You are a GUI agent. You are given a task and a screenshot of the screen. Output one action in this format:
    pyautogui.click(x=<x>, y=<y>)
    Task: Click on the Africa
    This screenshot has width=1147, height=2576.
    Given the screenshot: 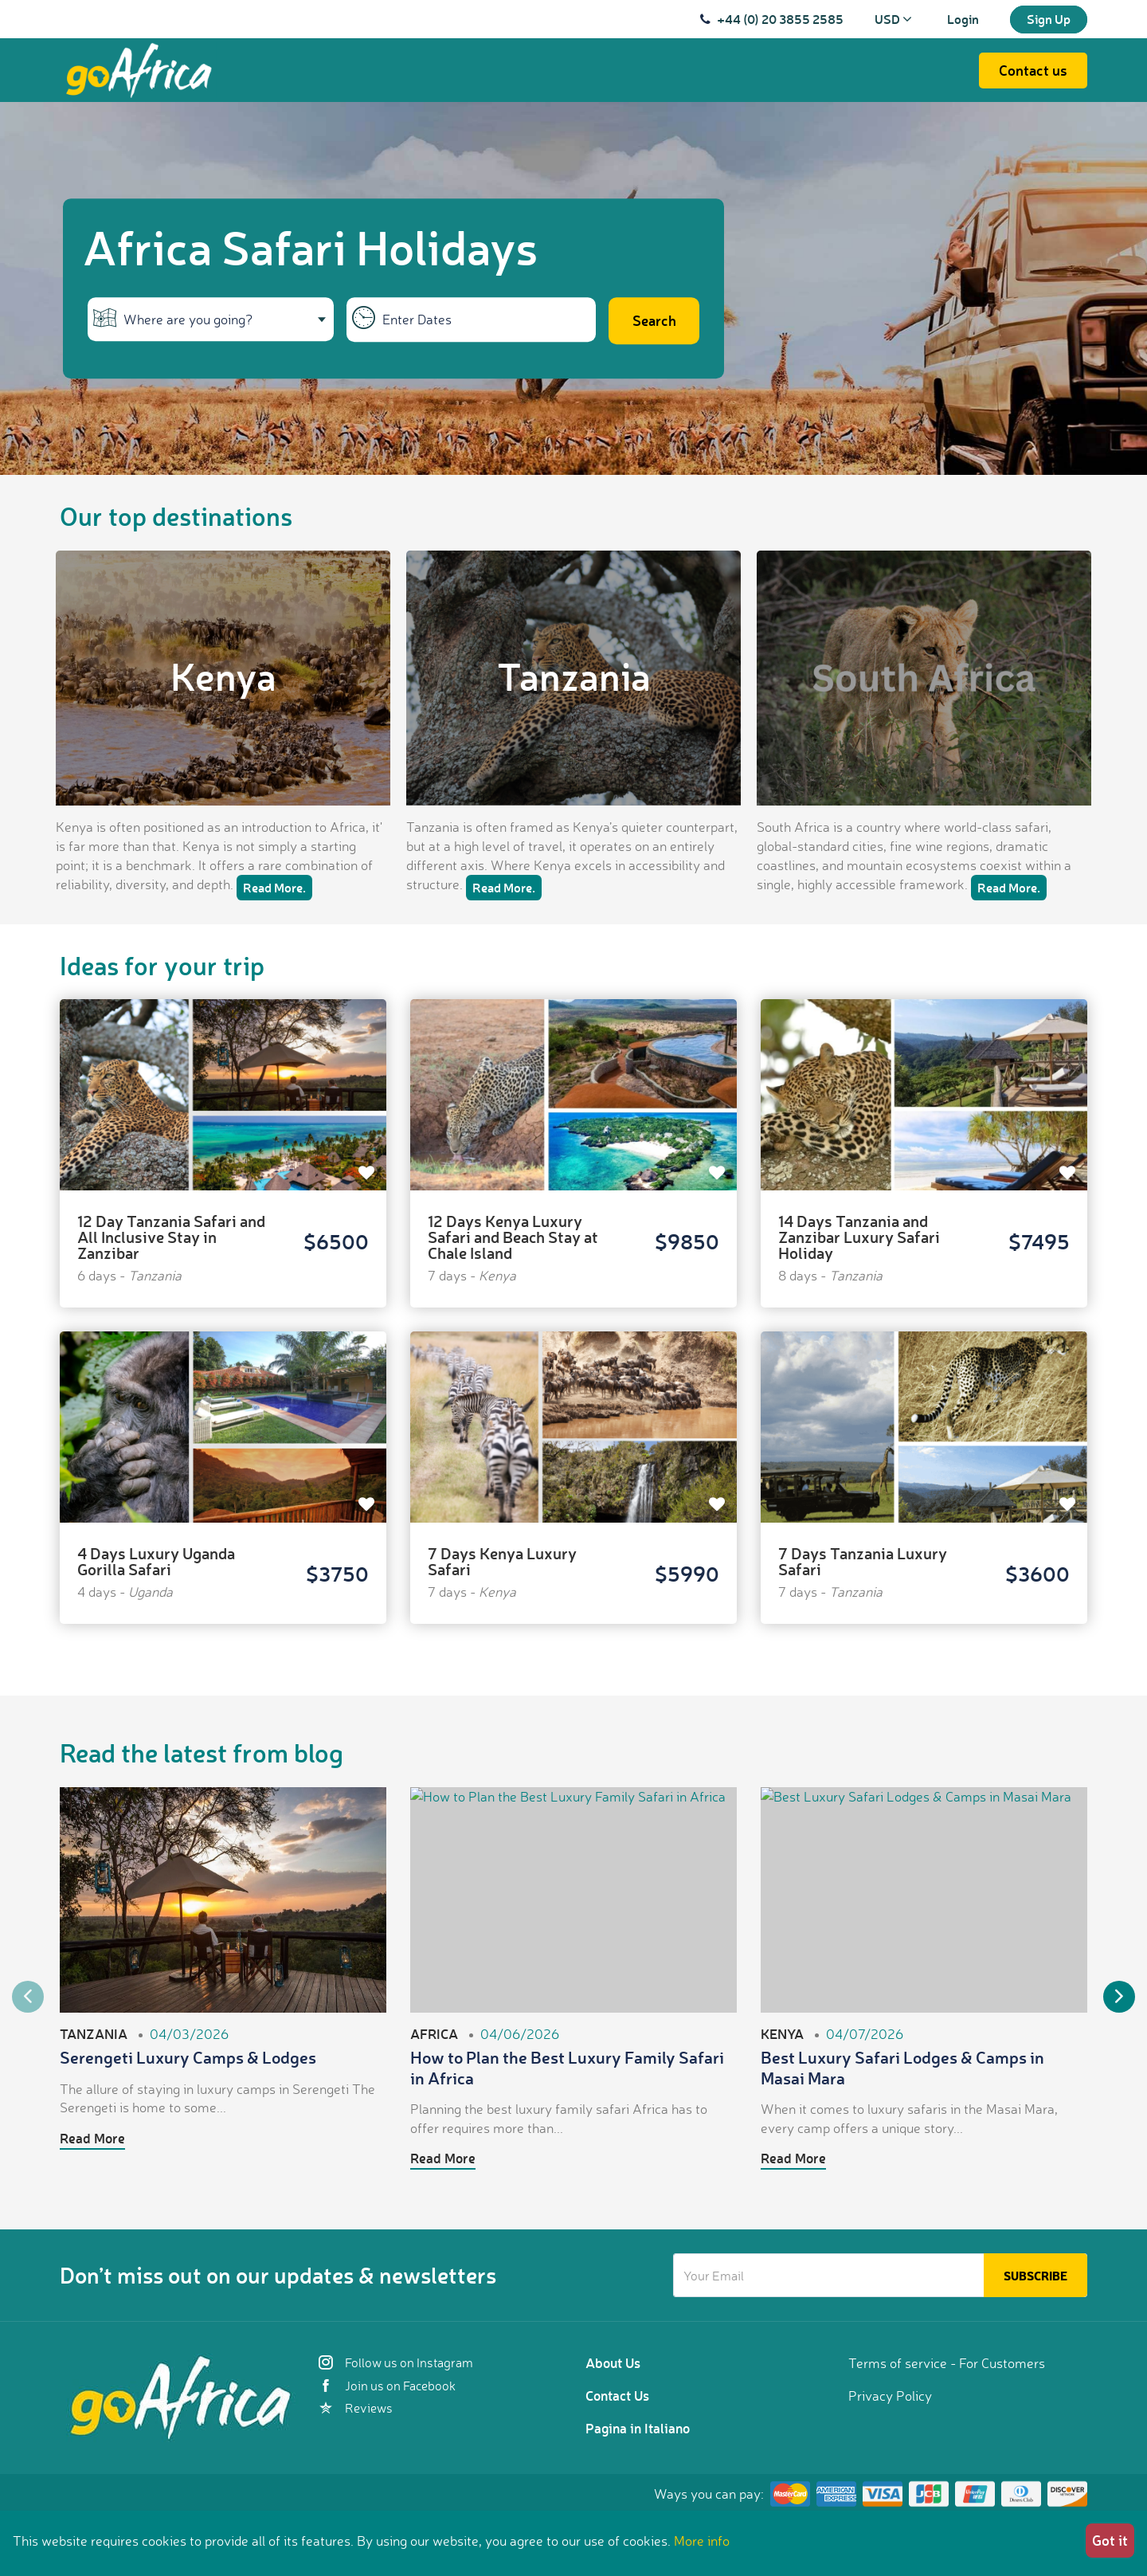 What is the action you would take?
    pyautogui.click(x=434, y=2033)
    